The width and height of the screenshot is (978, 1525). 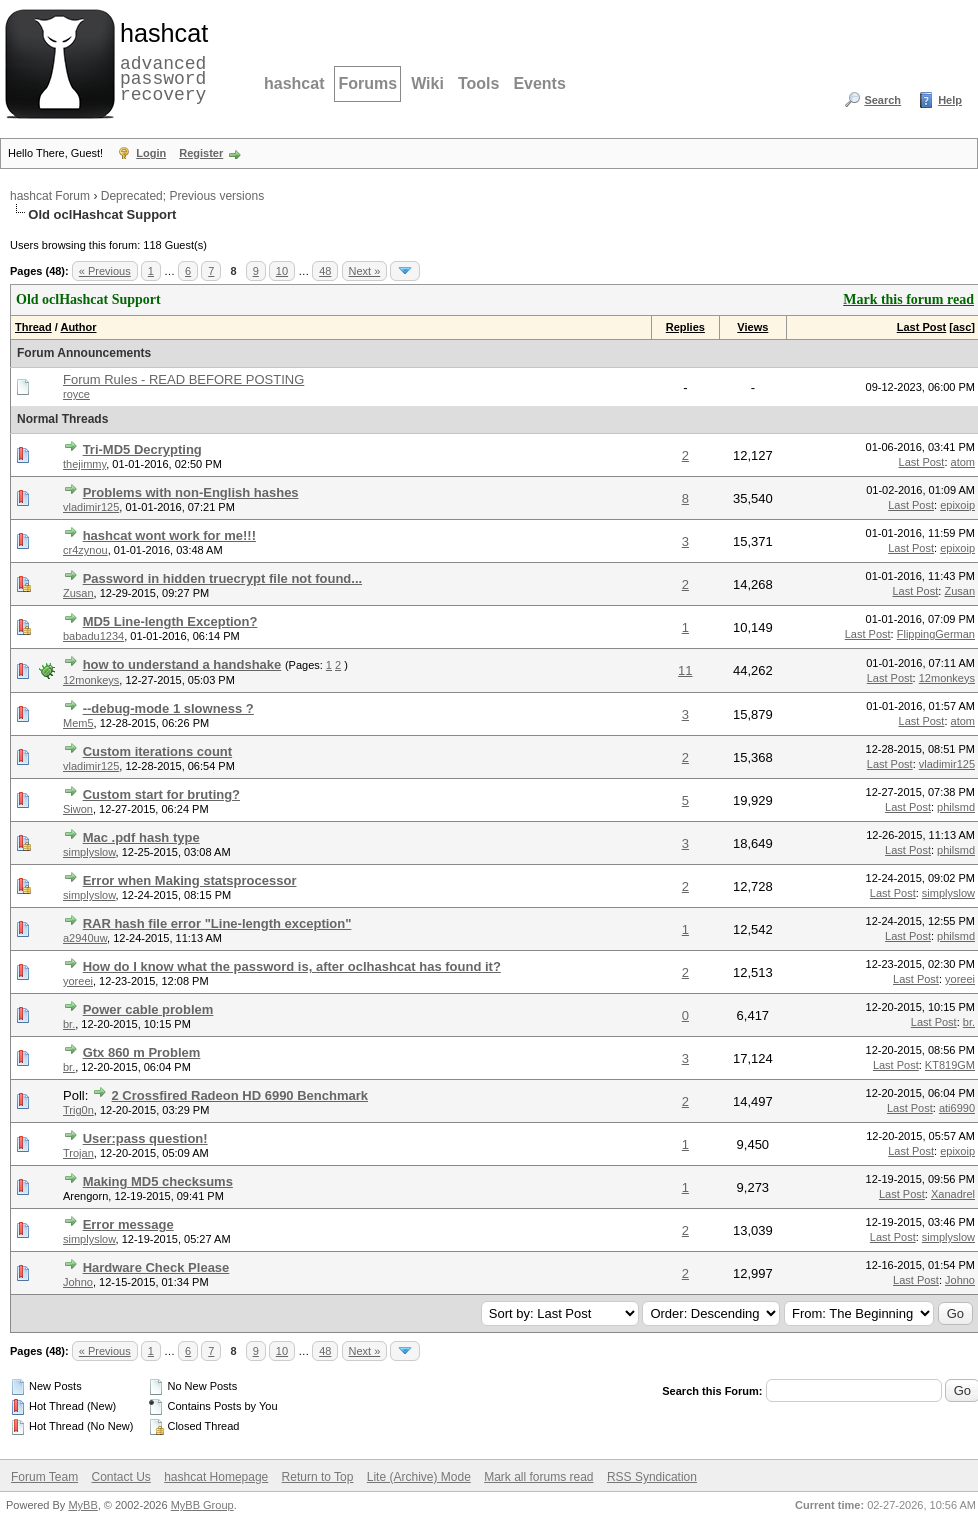 What do you see at coordinates (93, 636) in the screenshot?
I see `babadu1234` at bounding box center [93, 636].